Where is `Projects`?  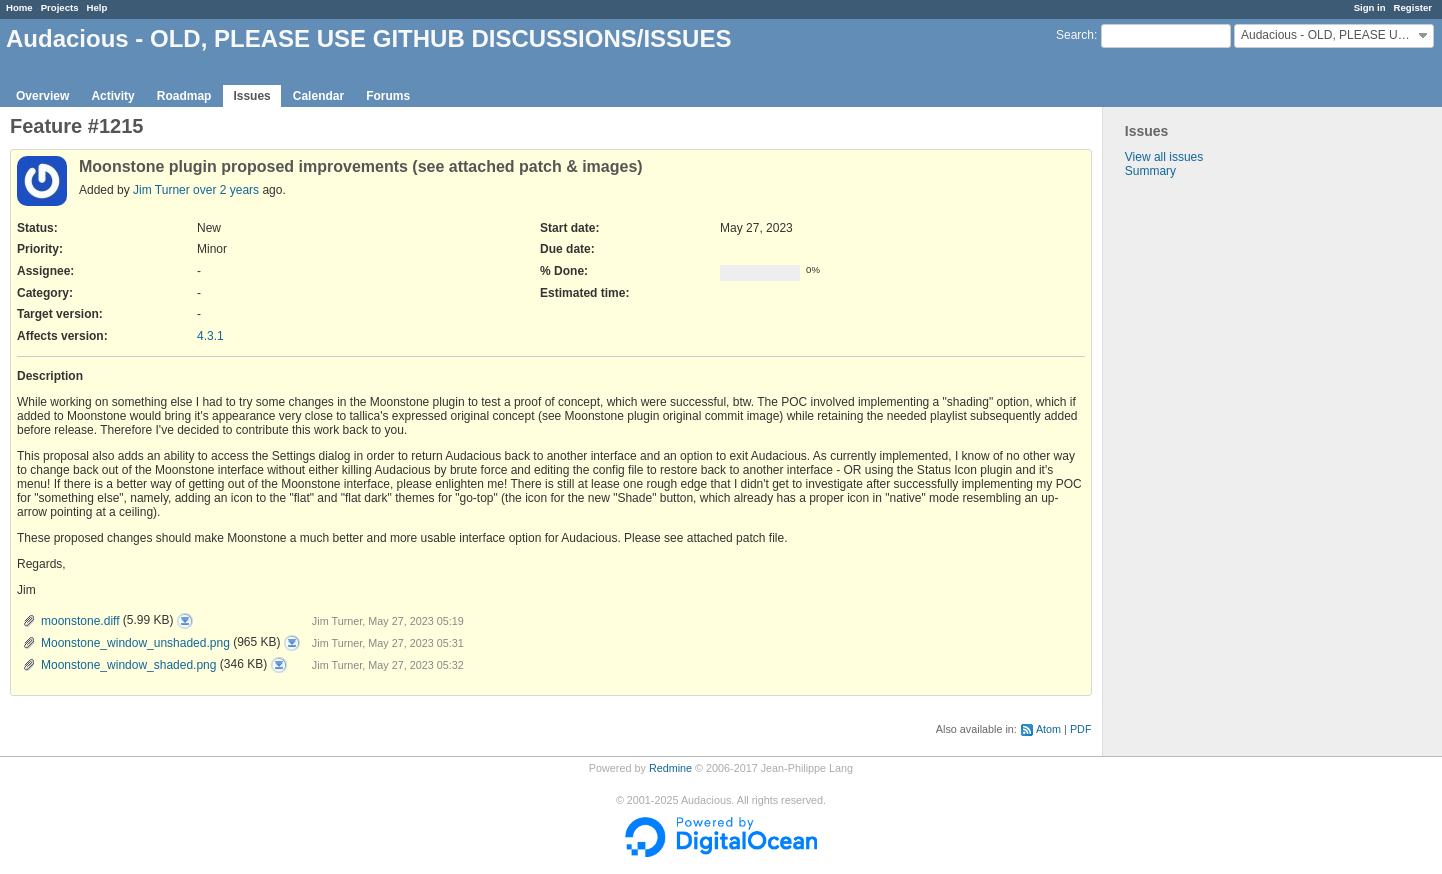
Projects is located at coordinates (60, 7).